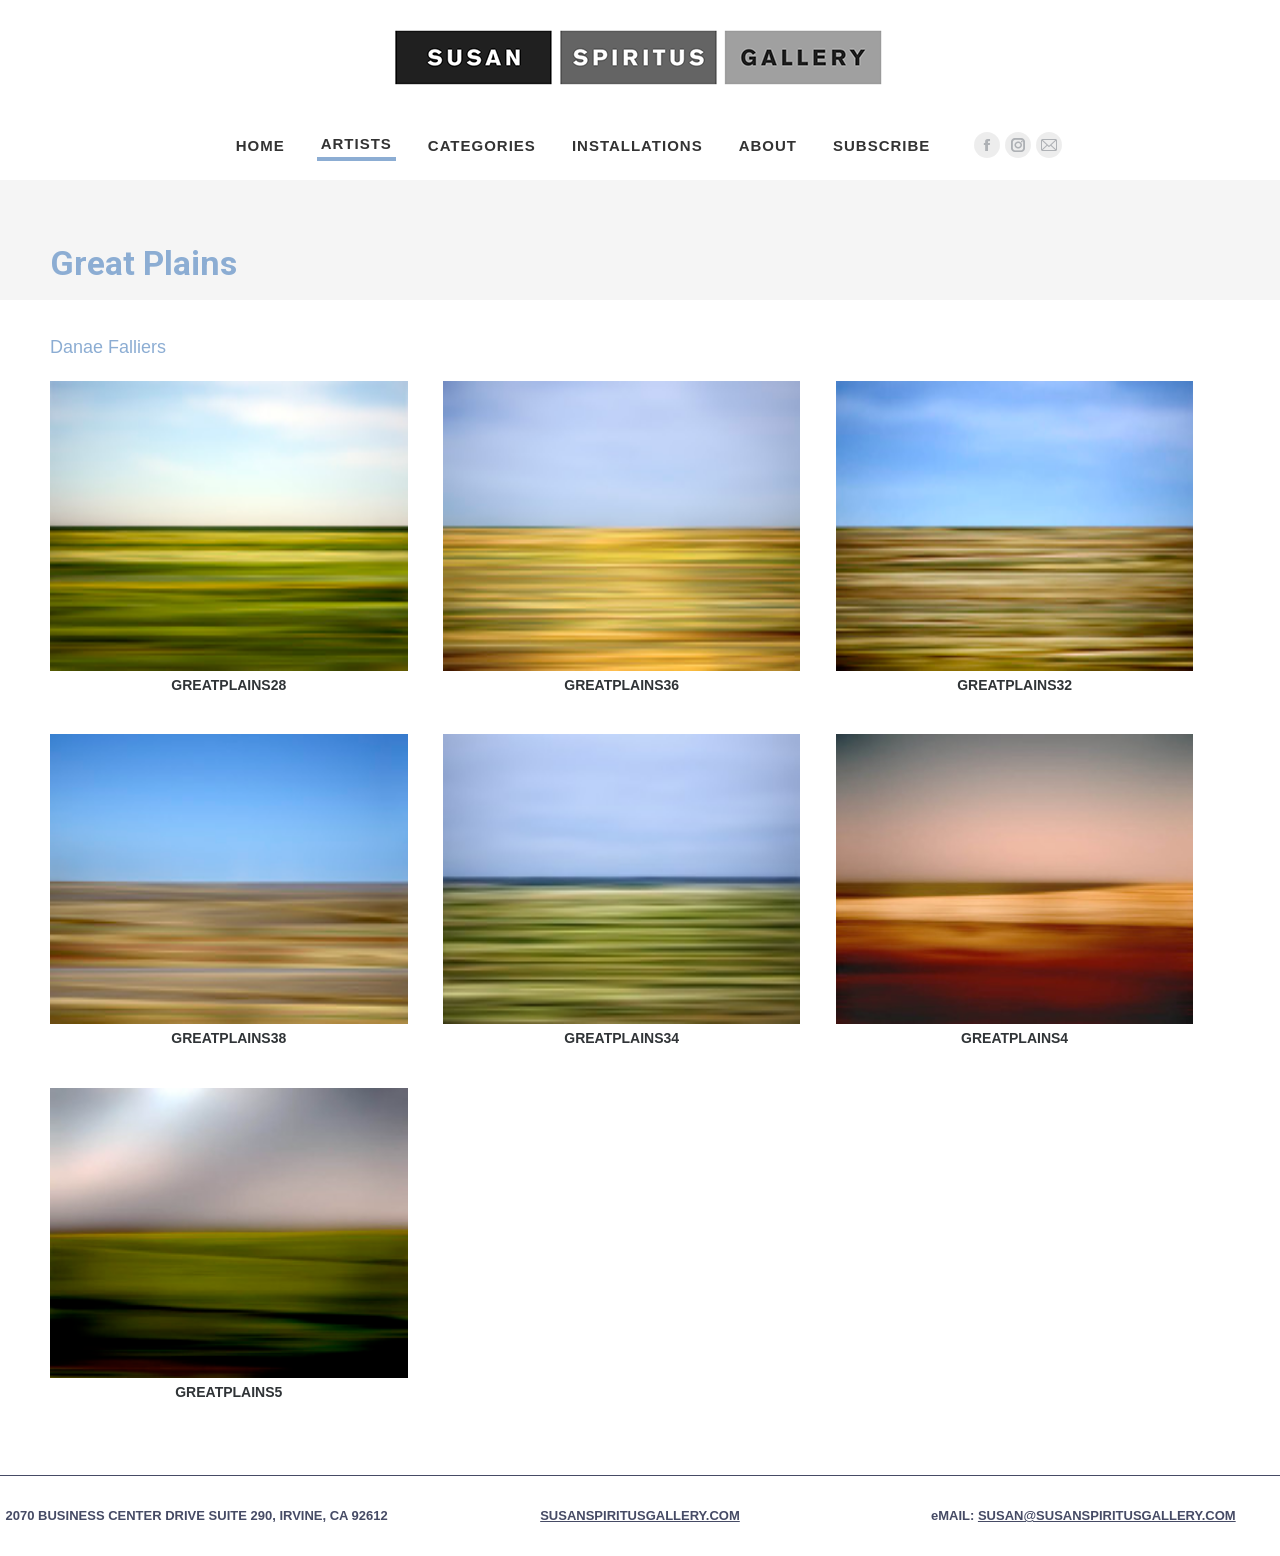  Describe the element at coordinates (621, 685) in the screenshot. I see `Greatplains36` at that location.